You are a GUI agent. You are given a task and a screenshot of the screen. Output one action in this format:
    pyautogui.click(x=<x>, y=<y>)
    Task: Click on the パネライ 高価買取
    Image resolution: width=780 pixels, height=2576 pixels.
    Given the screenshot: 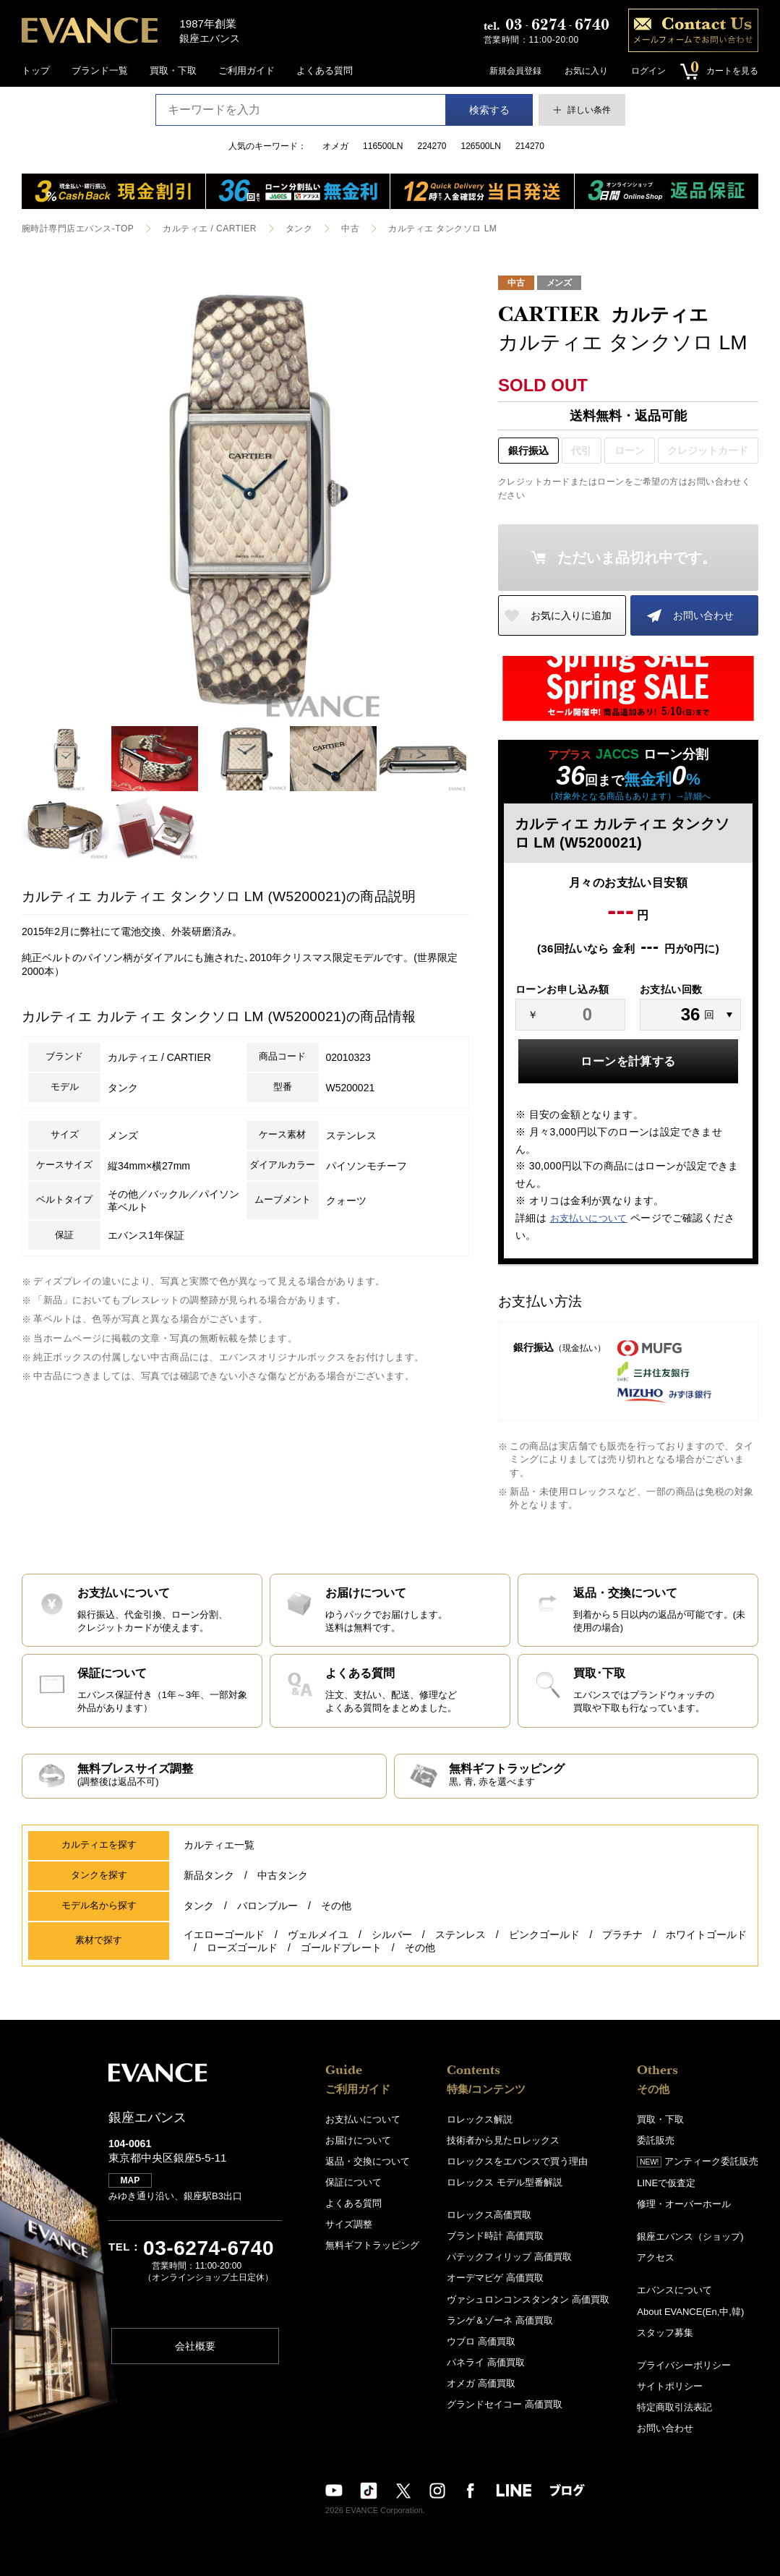 What is the action you would take?
    pyautogui.click(x=486, y=2362)
    